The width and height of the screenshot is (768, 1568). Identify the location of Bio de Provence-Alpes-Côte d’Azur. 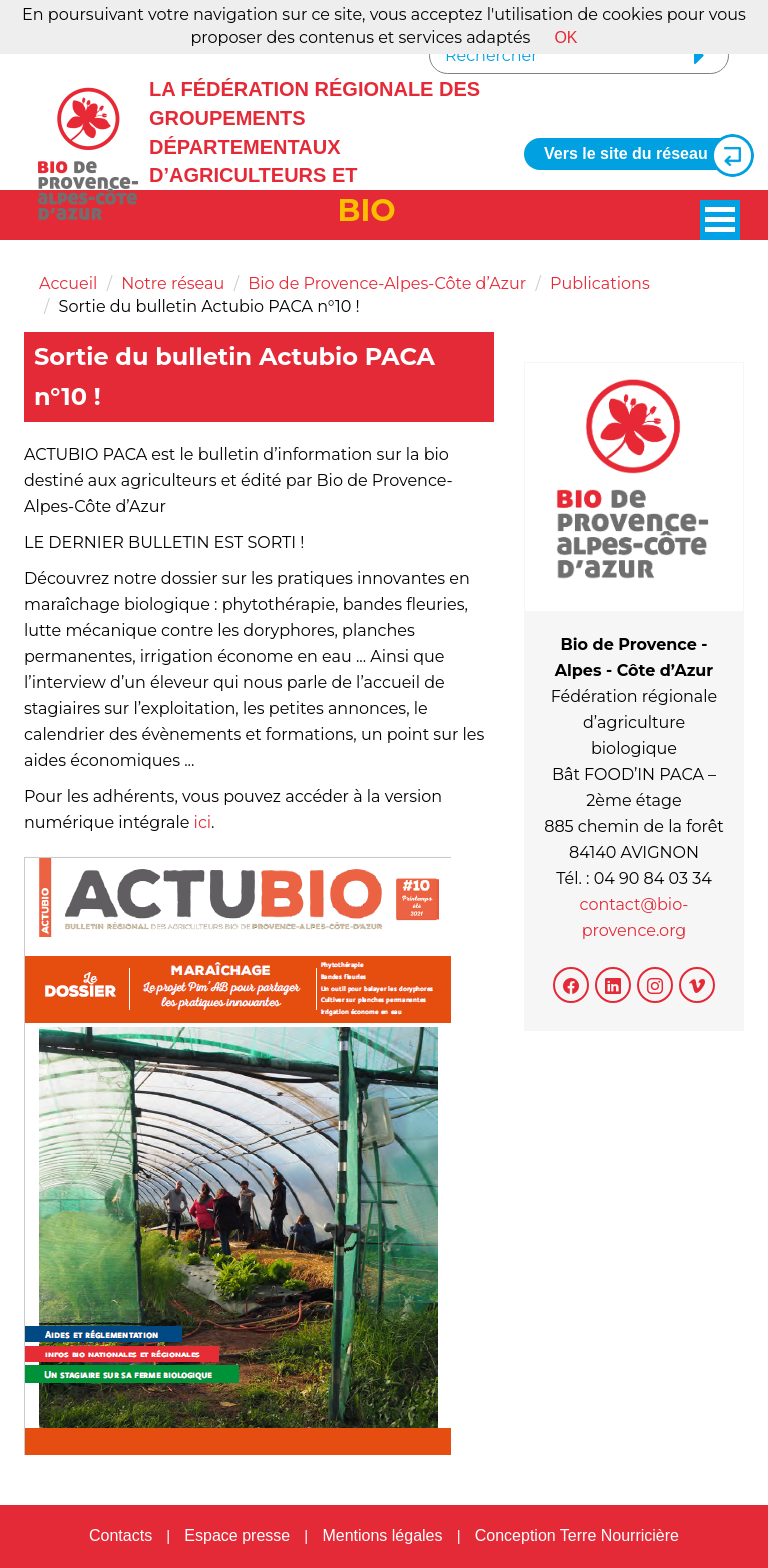
(387, 283).